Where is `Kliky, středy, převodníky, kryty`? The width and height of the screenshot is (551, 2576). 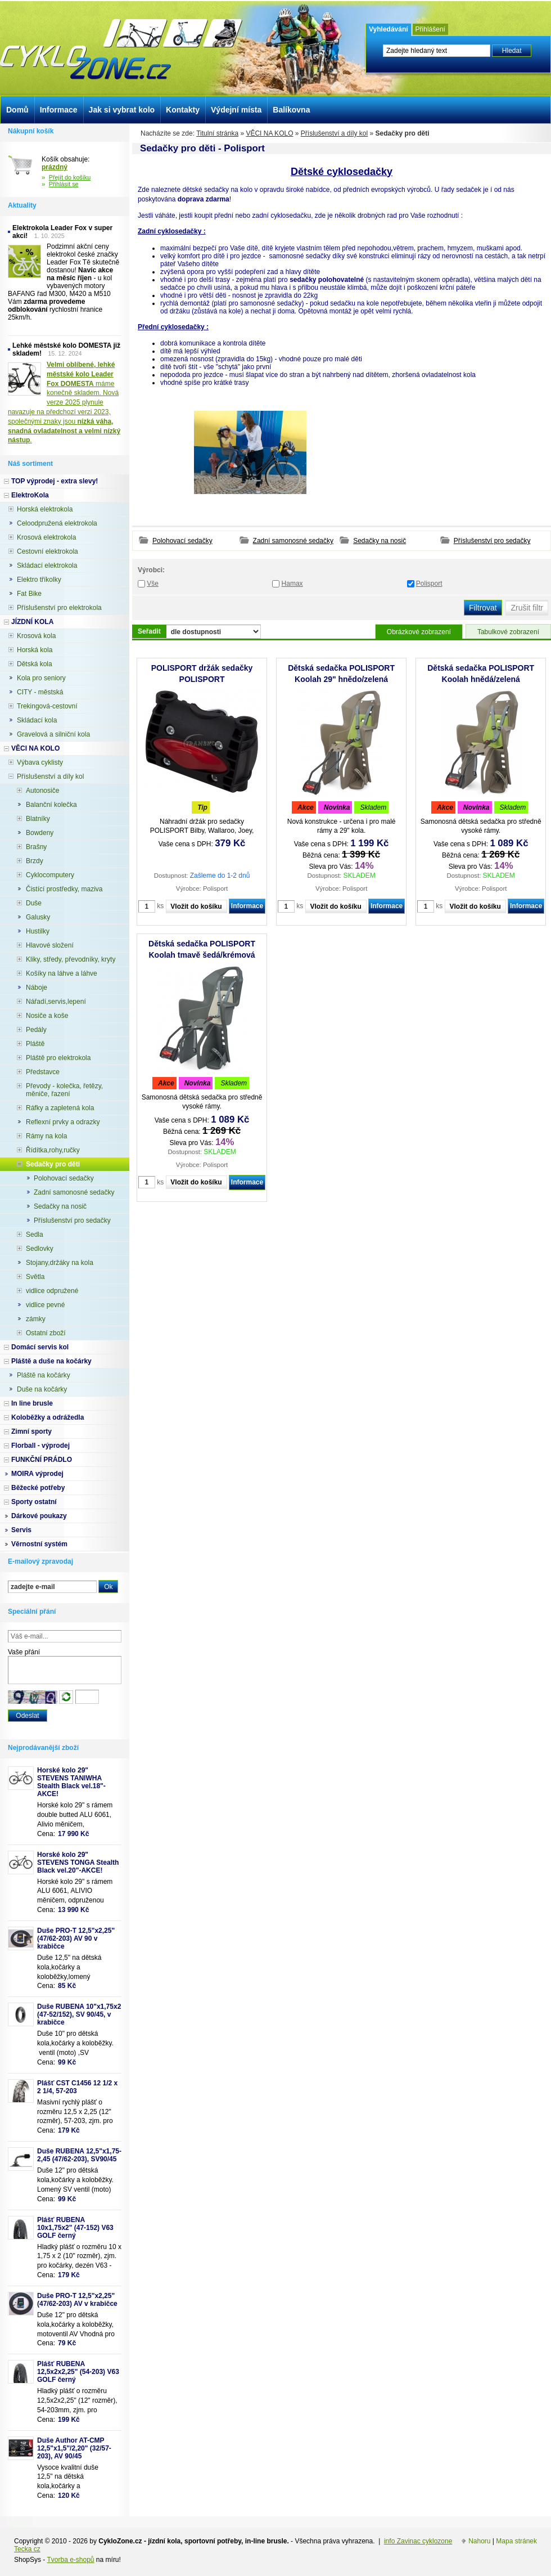
Kliky, středy, převodníky, kryty is located at coordinates (70, 959).